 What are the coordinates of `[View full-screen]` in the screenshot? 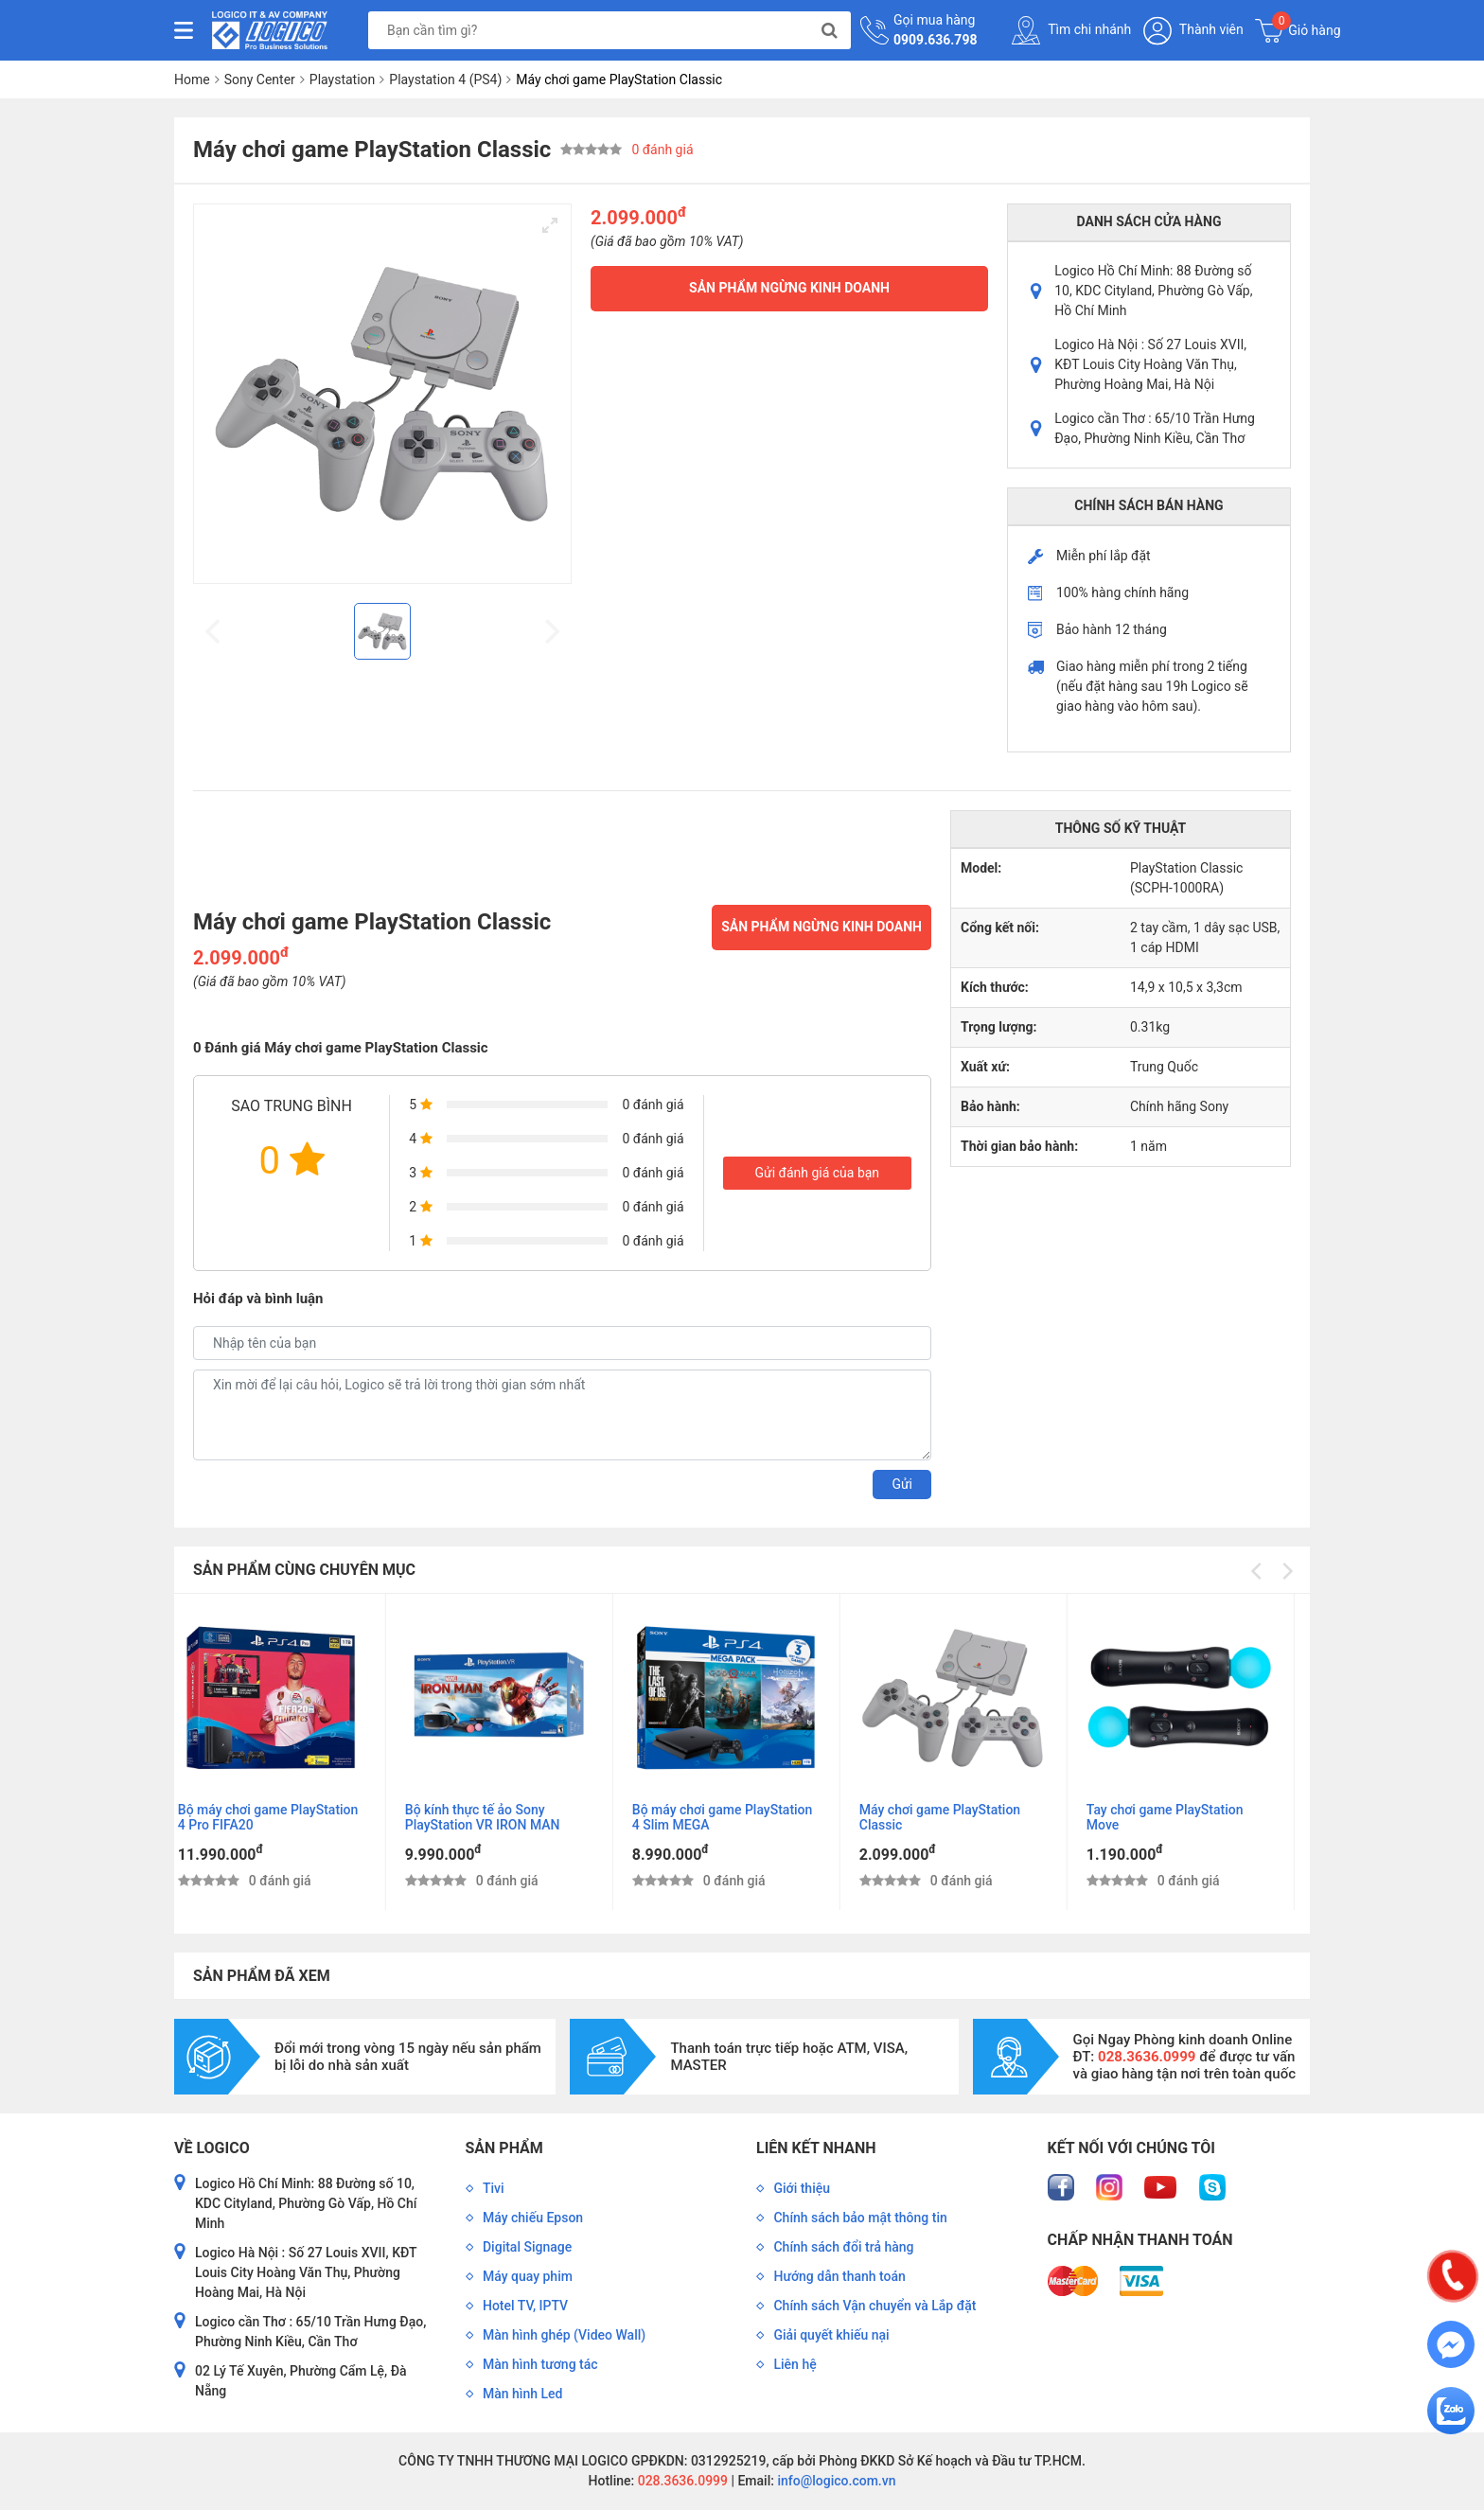 It's located at (550, 225).